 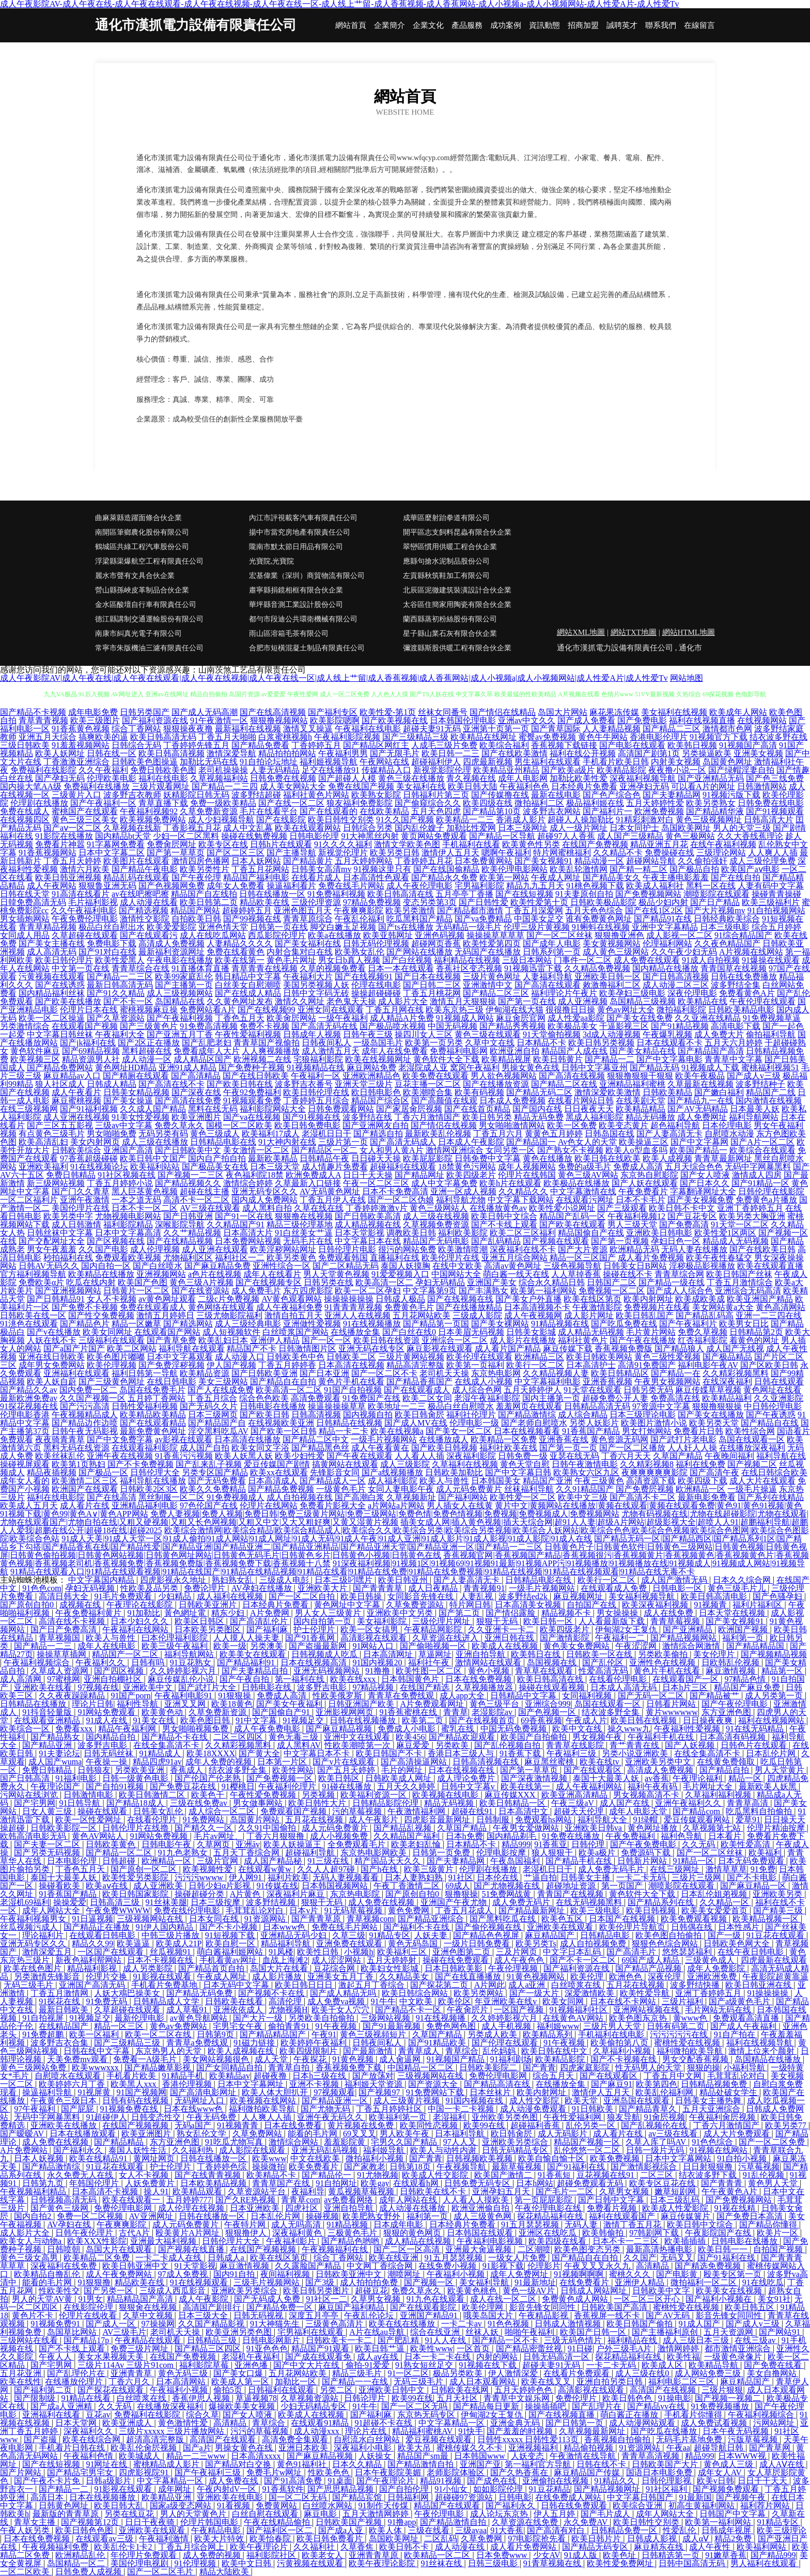 What do you see at coordinates (527, 1414) in the screenshot?
I see `国产精品激情综` at bounding box center [527, 1414].